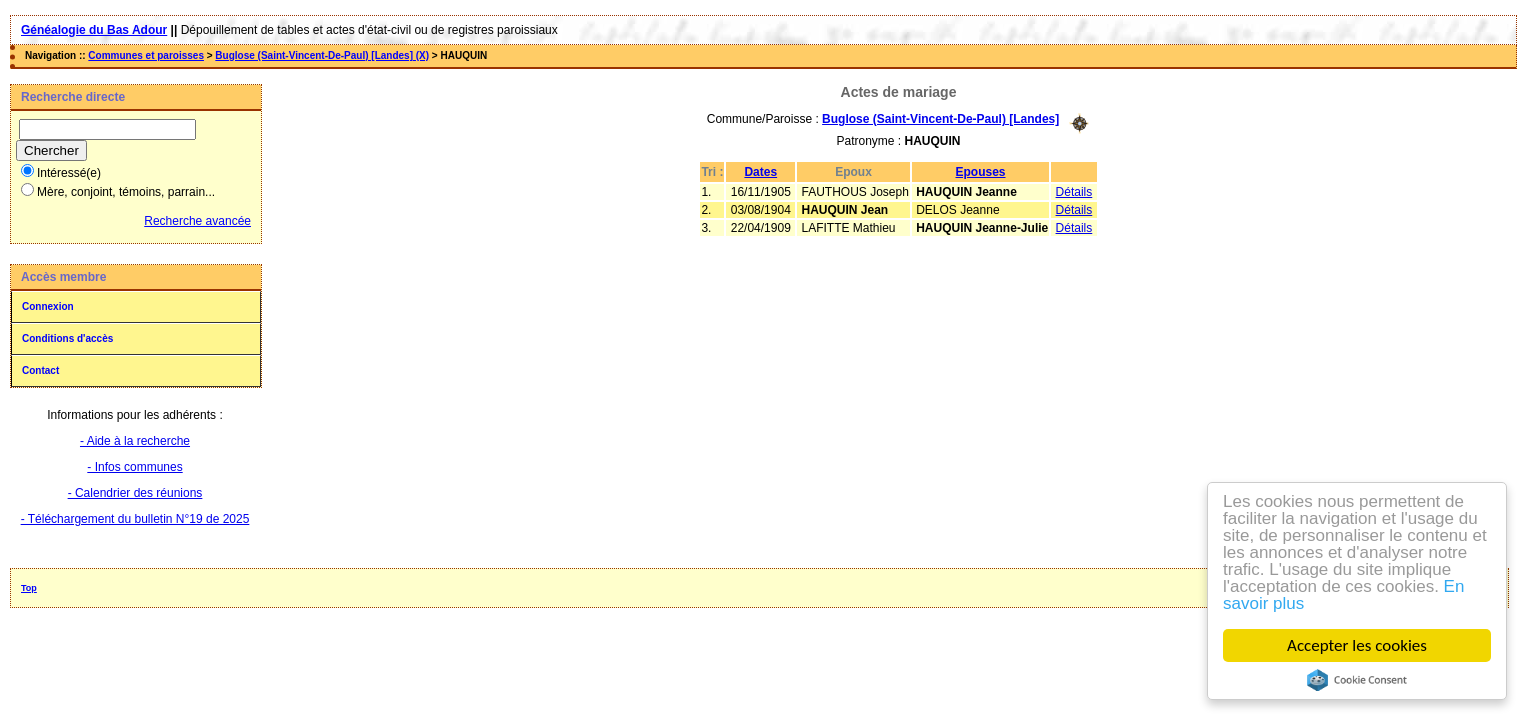 The height and width of the screenshot is (720, 1527). I want to click on Top, so click(29, 588).